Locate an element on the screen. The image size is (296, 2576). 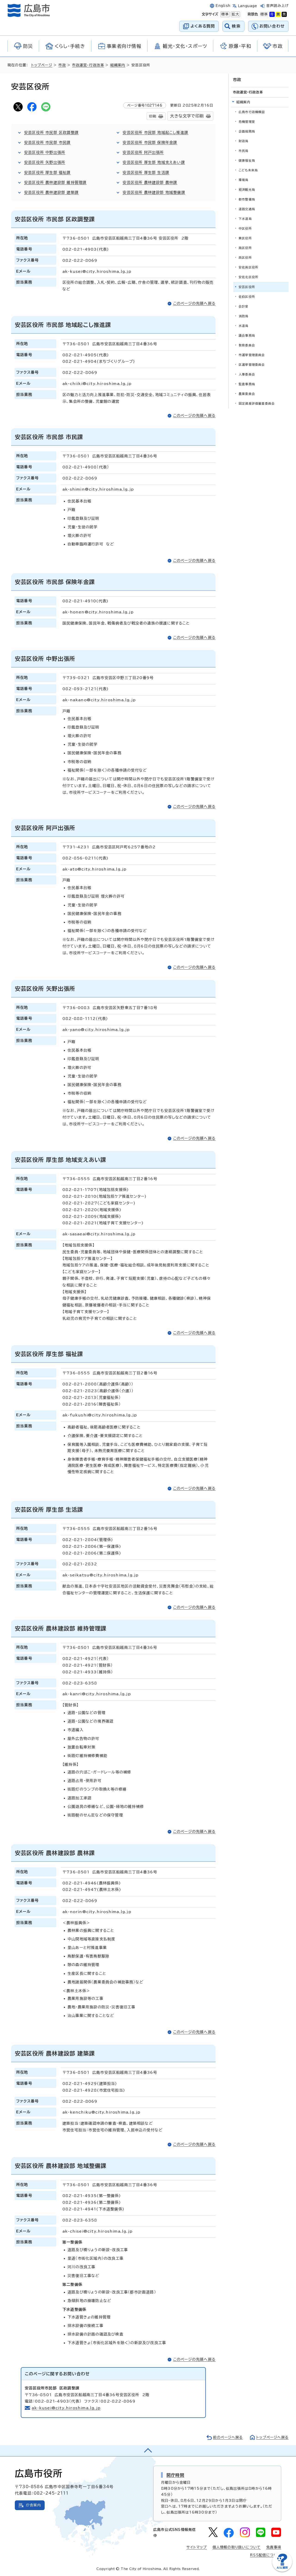
Language is located at coordinates (247, 6).